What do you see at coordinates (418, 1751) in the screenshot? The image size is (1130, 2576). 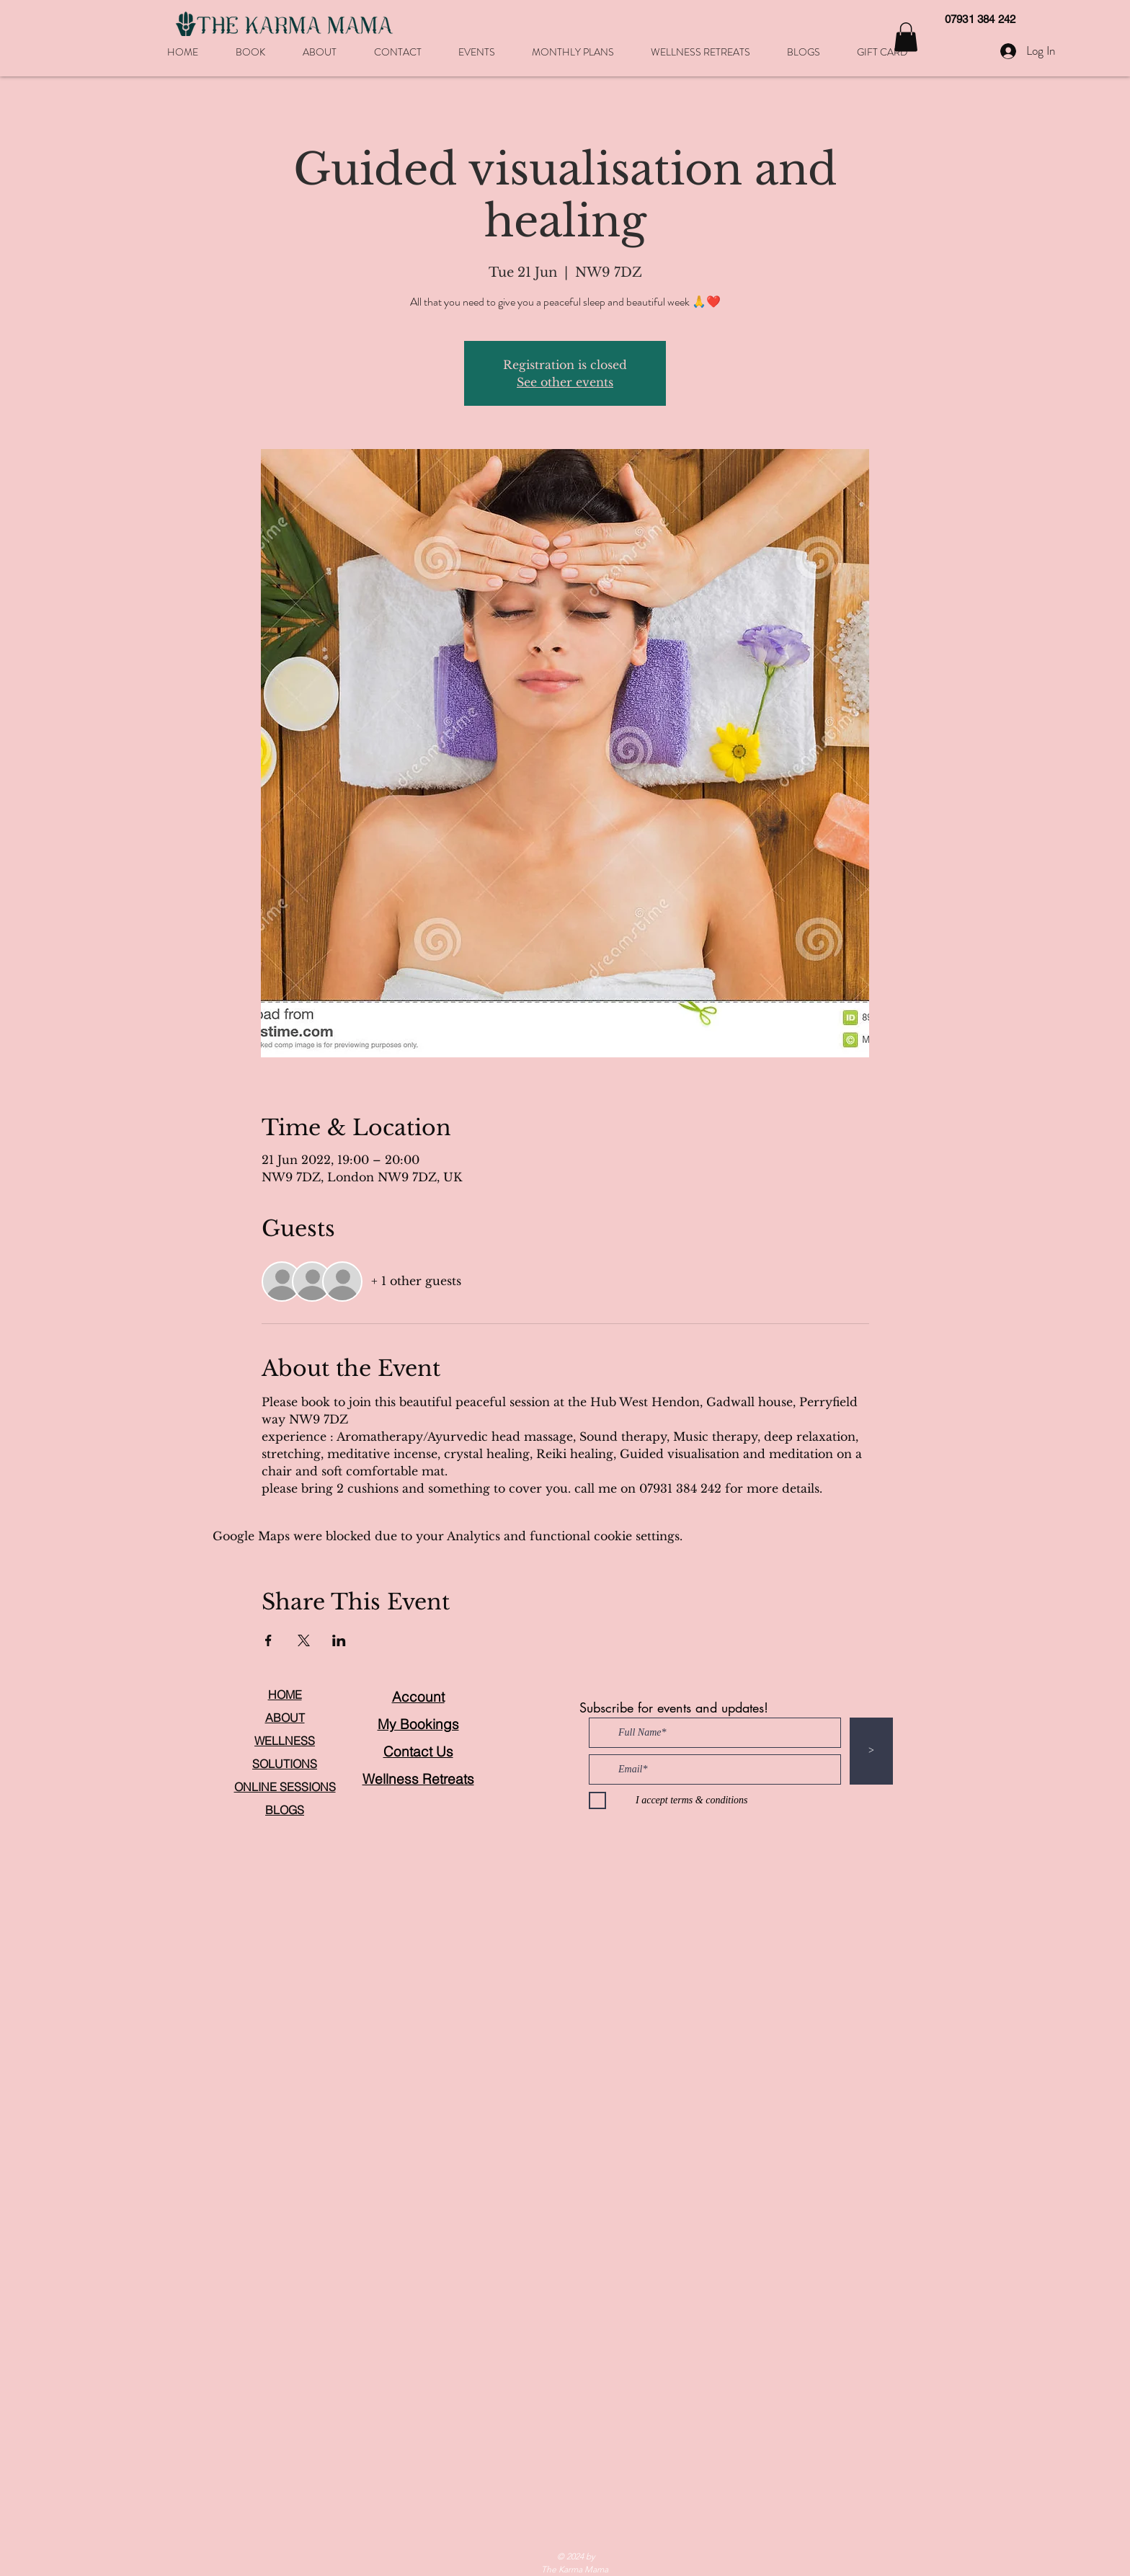 I see `Contact Us` at bounding box center [418, 1751].